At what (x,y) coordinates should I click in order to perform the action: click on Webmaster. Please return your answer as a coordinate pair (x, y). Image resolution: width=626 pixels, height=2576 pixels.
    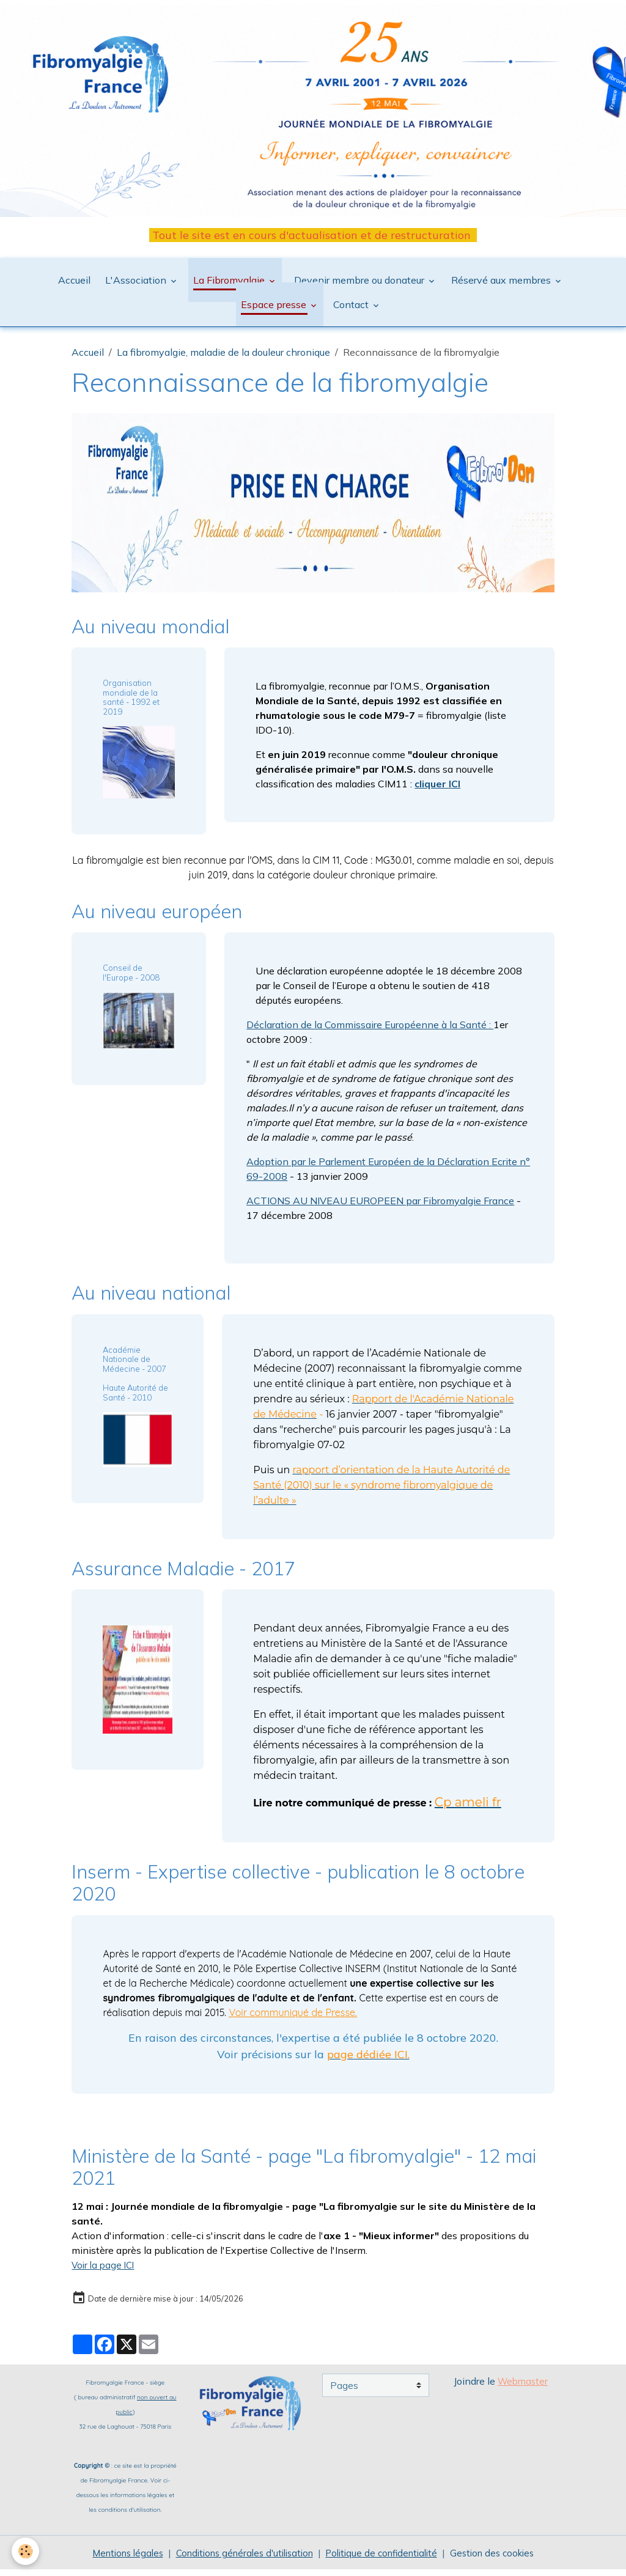
    Looking at the image, I should click on (523, 2387).